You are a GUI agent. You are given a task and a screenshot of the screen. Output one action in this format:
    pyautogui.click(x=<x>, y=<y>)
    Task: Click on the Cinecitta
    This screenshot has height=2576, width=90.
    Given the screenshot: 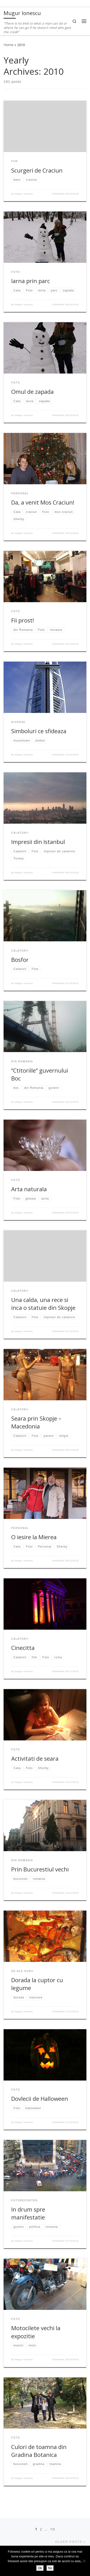 What is the action you would take?
    pyautogui.click(x=23, y=1648)
    